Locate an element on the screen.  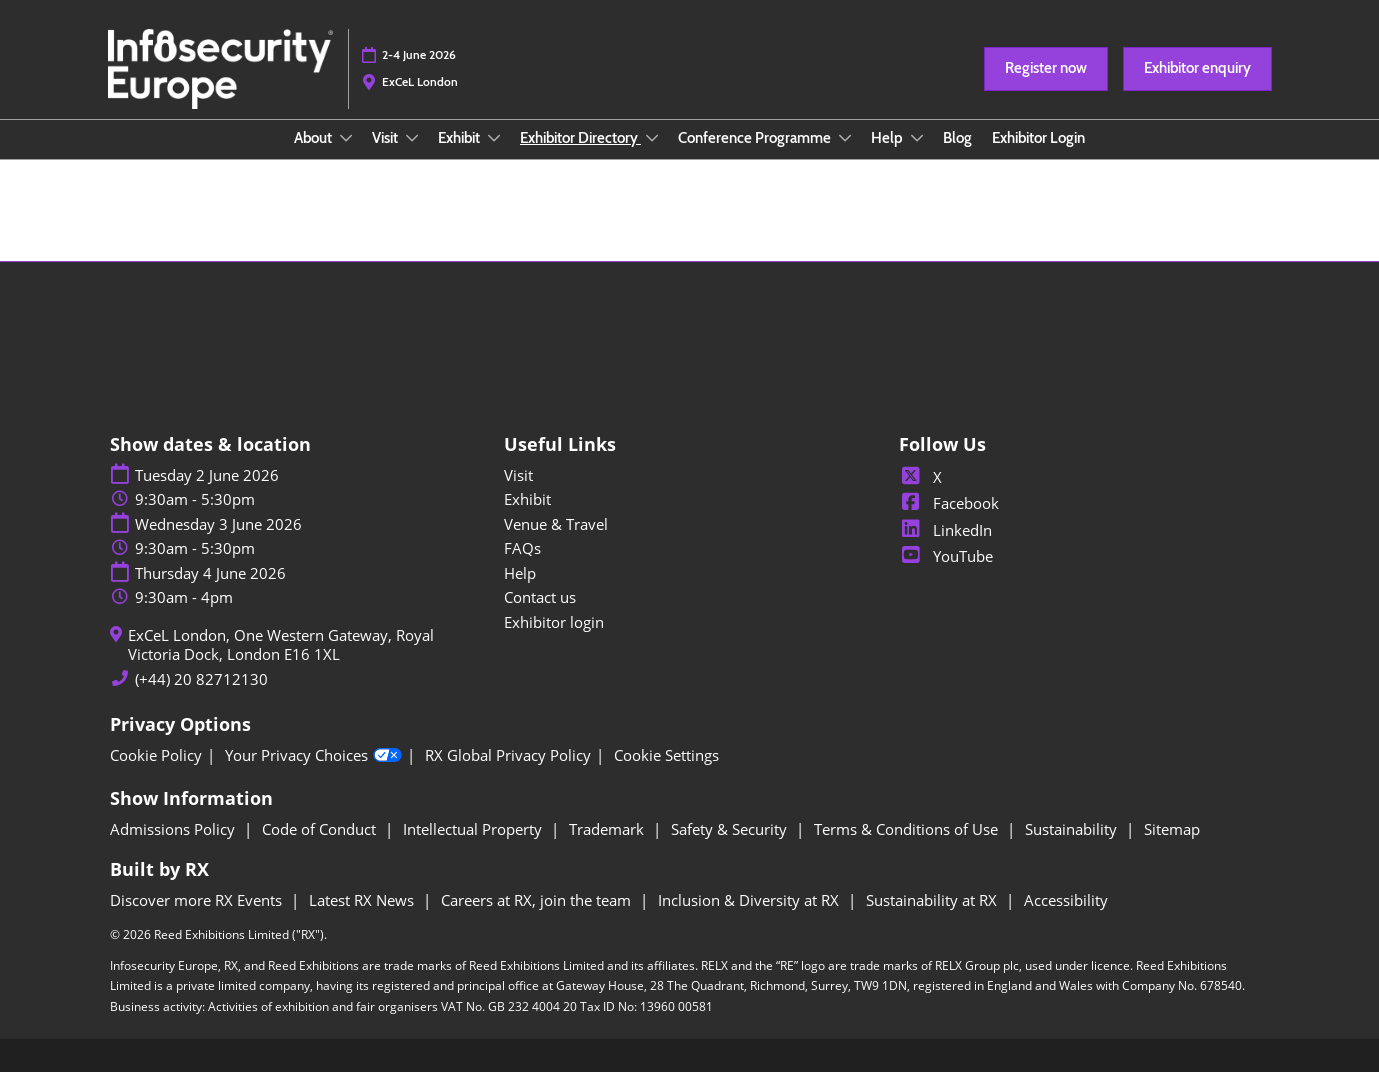
Sustainability is located at coordinates (1073, 829).